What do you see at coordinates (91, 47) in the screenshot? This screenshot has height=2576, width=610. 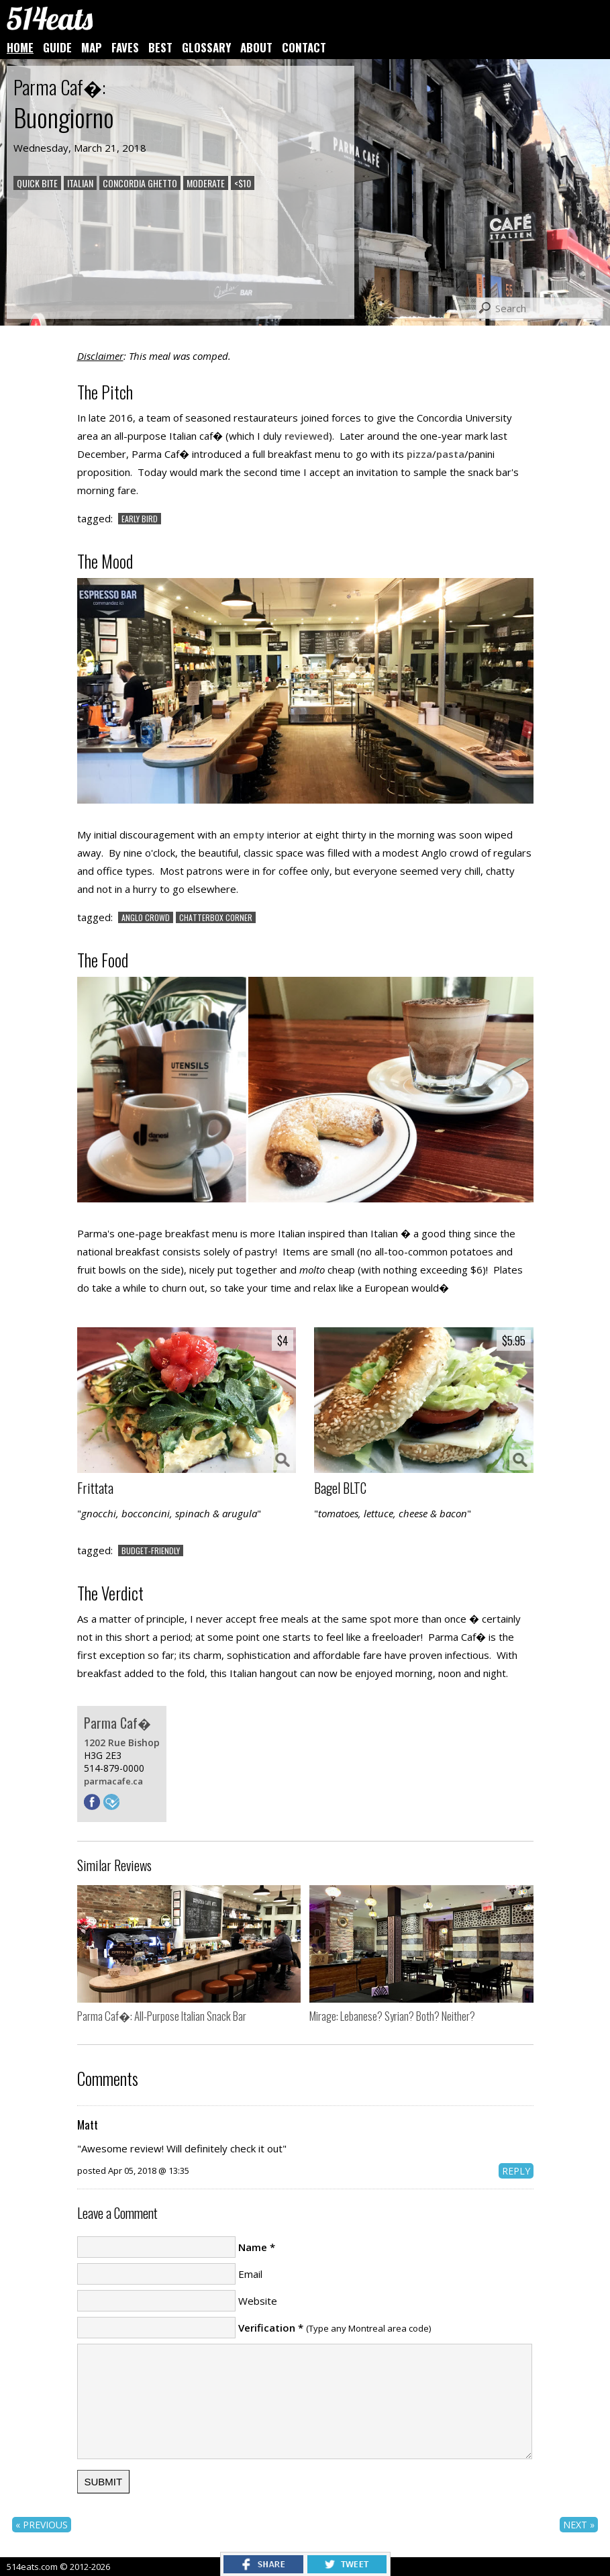 I see `MAP` at bounding box center [91, 47].